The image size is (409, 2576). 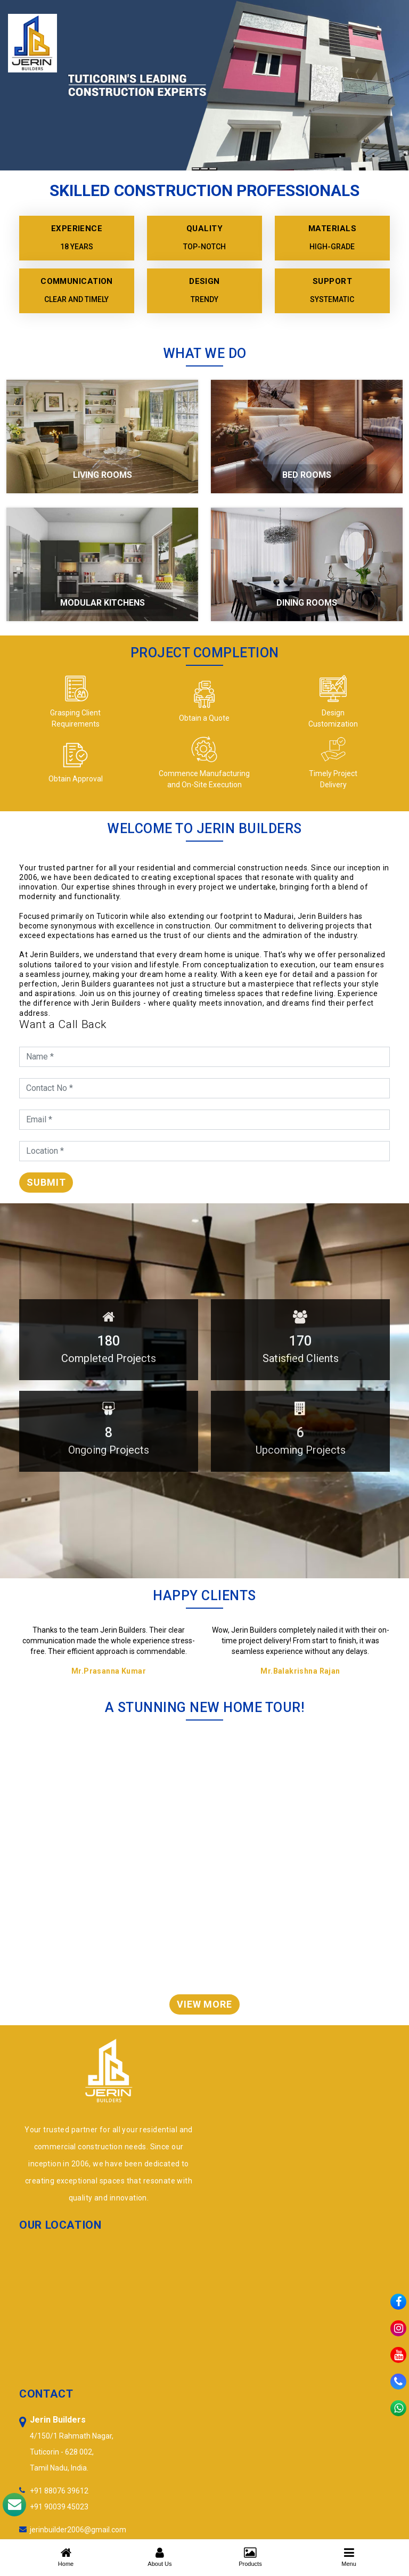 I want to click on [Slide 3], so click(x=213, y=168).